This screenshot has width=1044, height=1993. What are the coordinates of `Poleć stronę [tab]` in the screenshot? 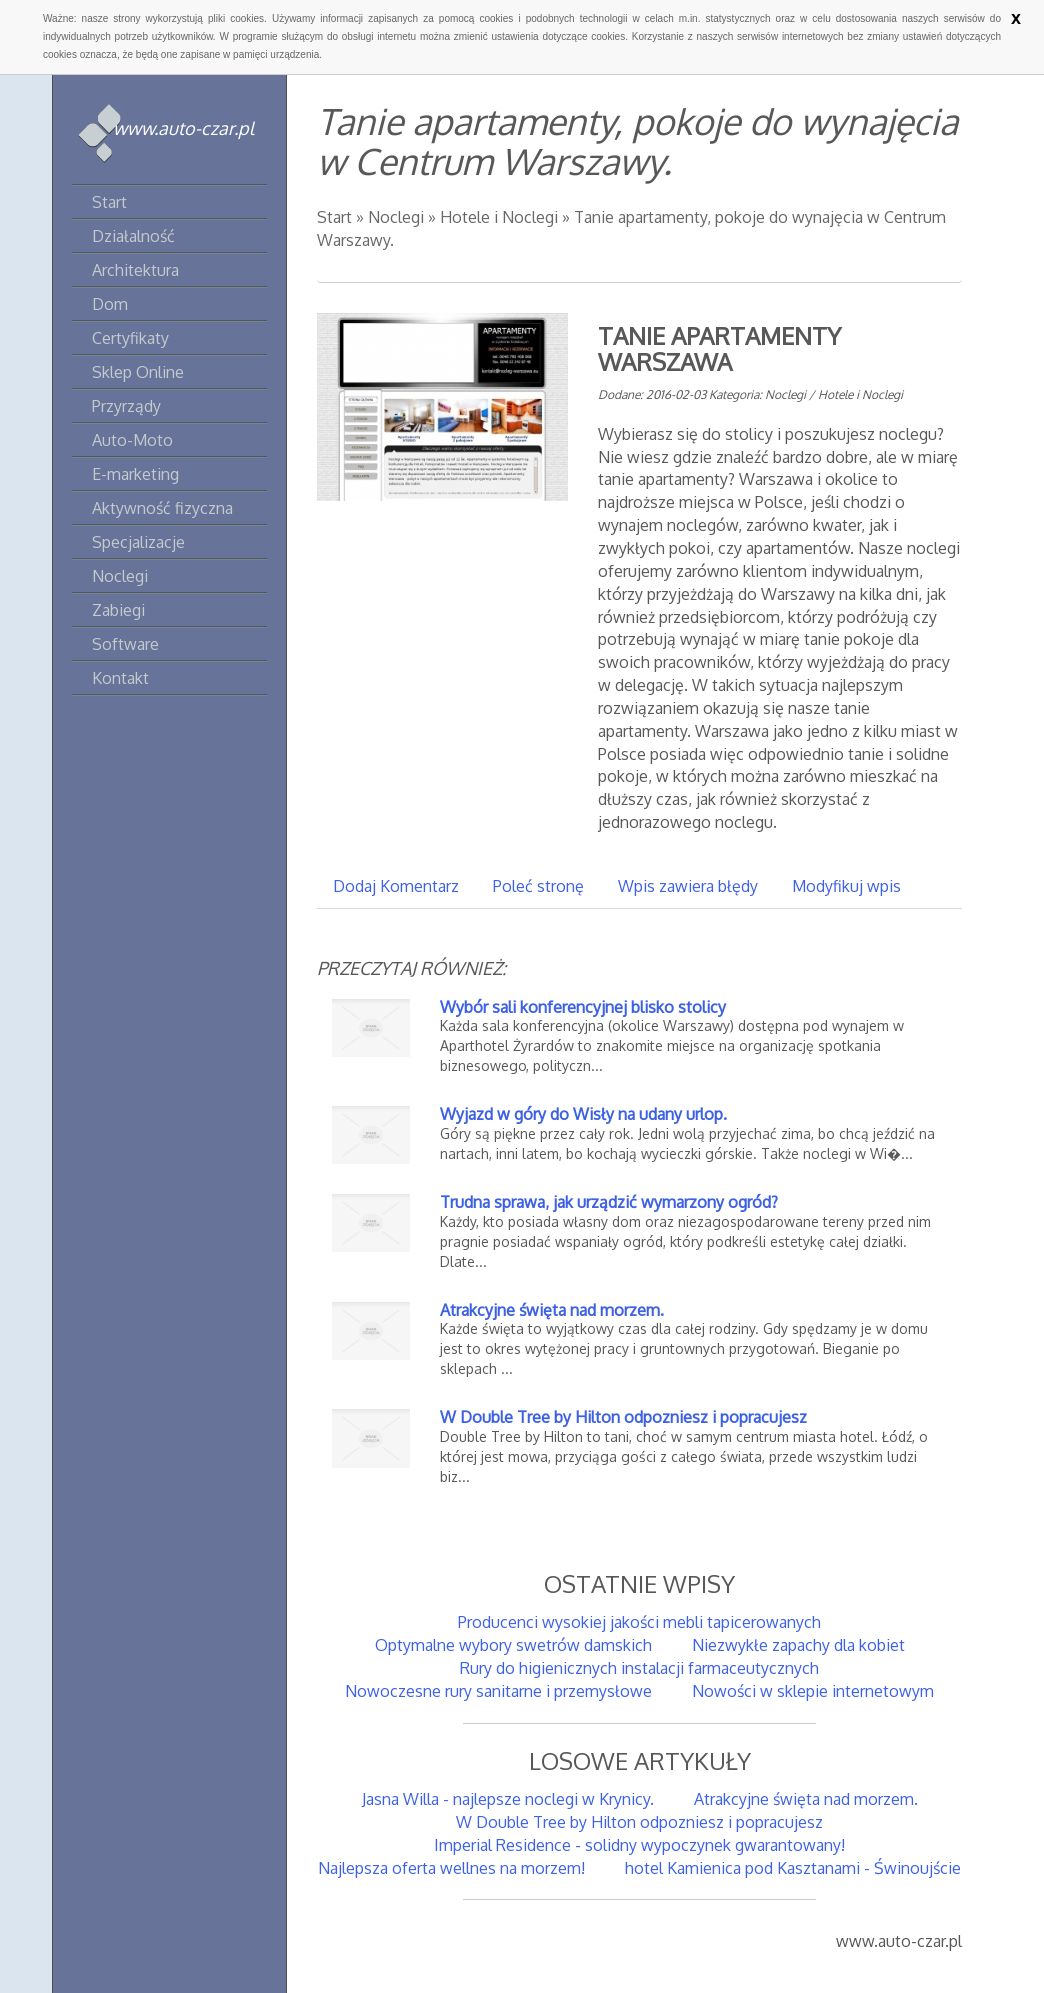 It's located at (538, 886).